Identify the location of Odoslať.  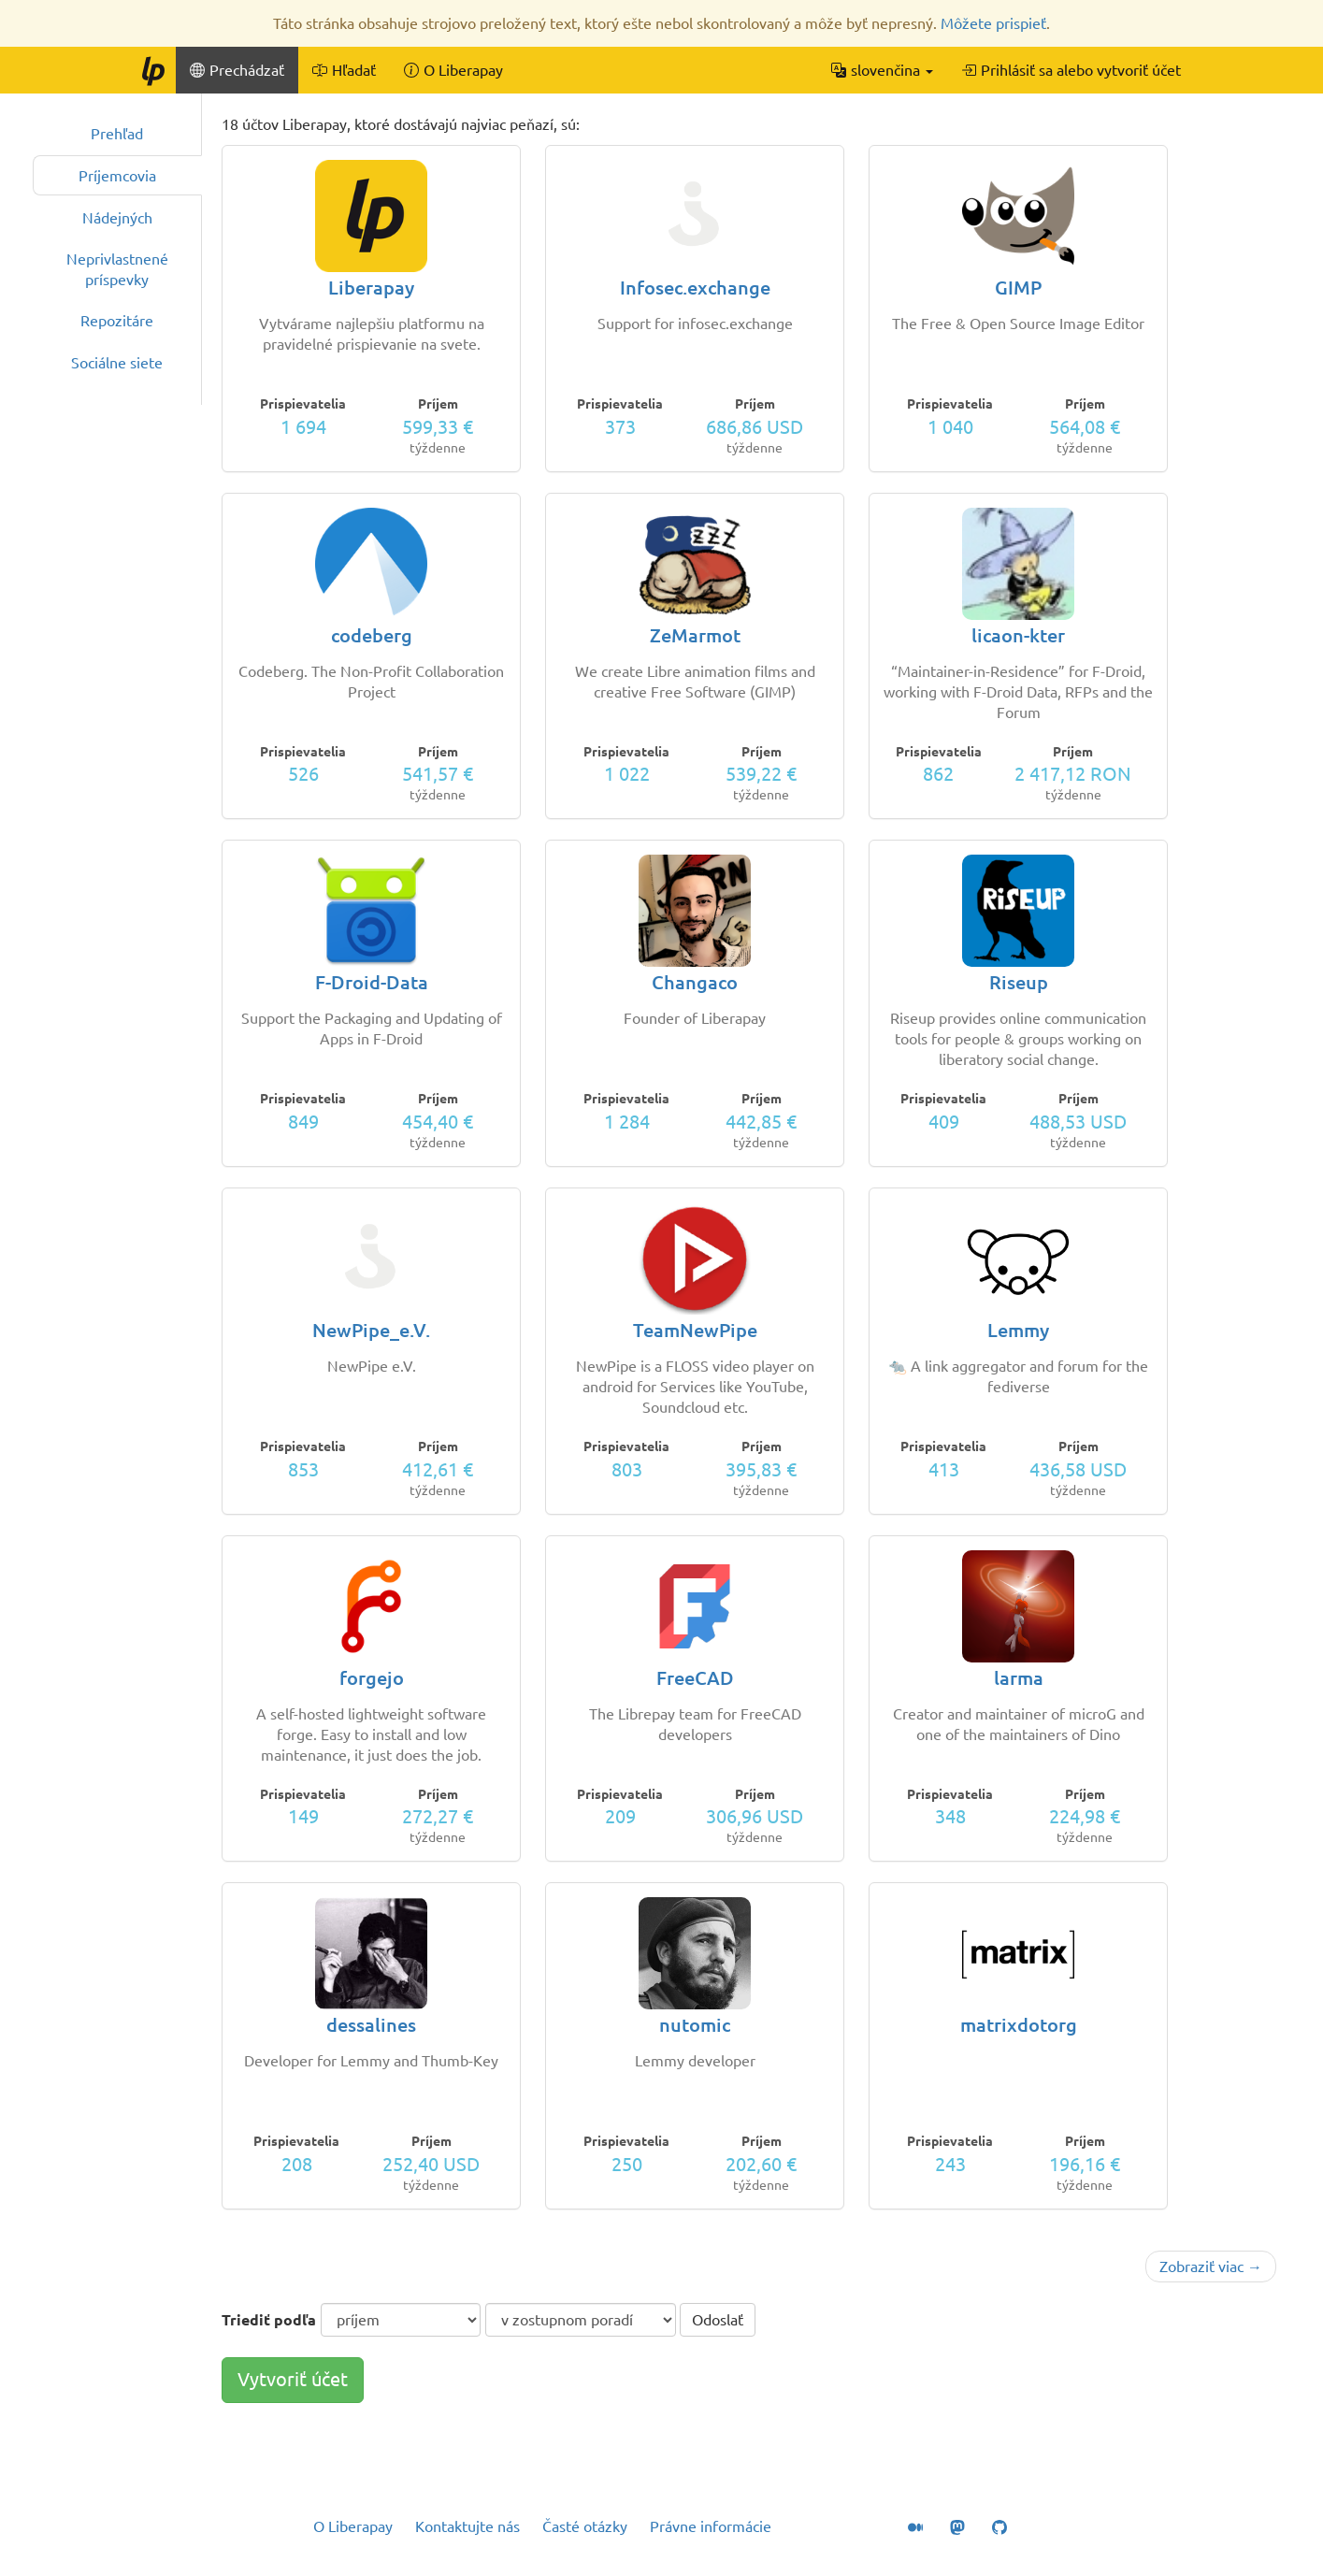
(717, 2319).